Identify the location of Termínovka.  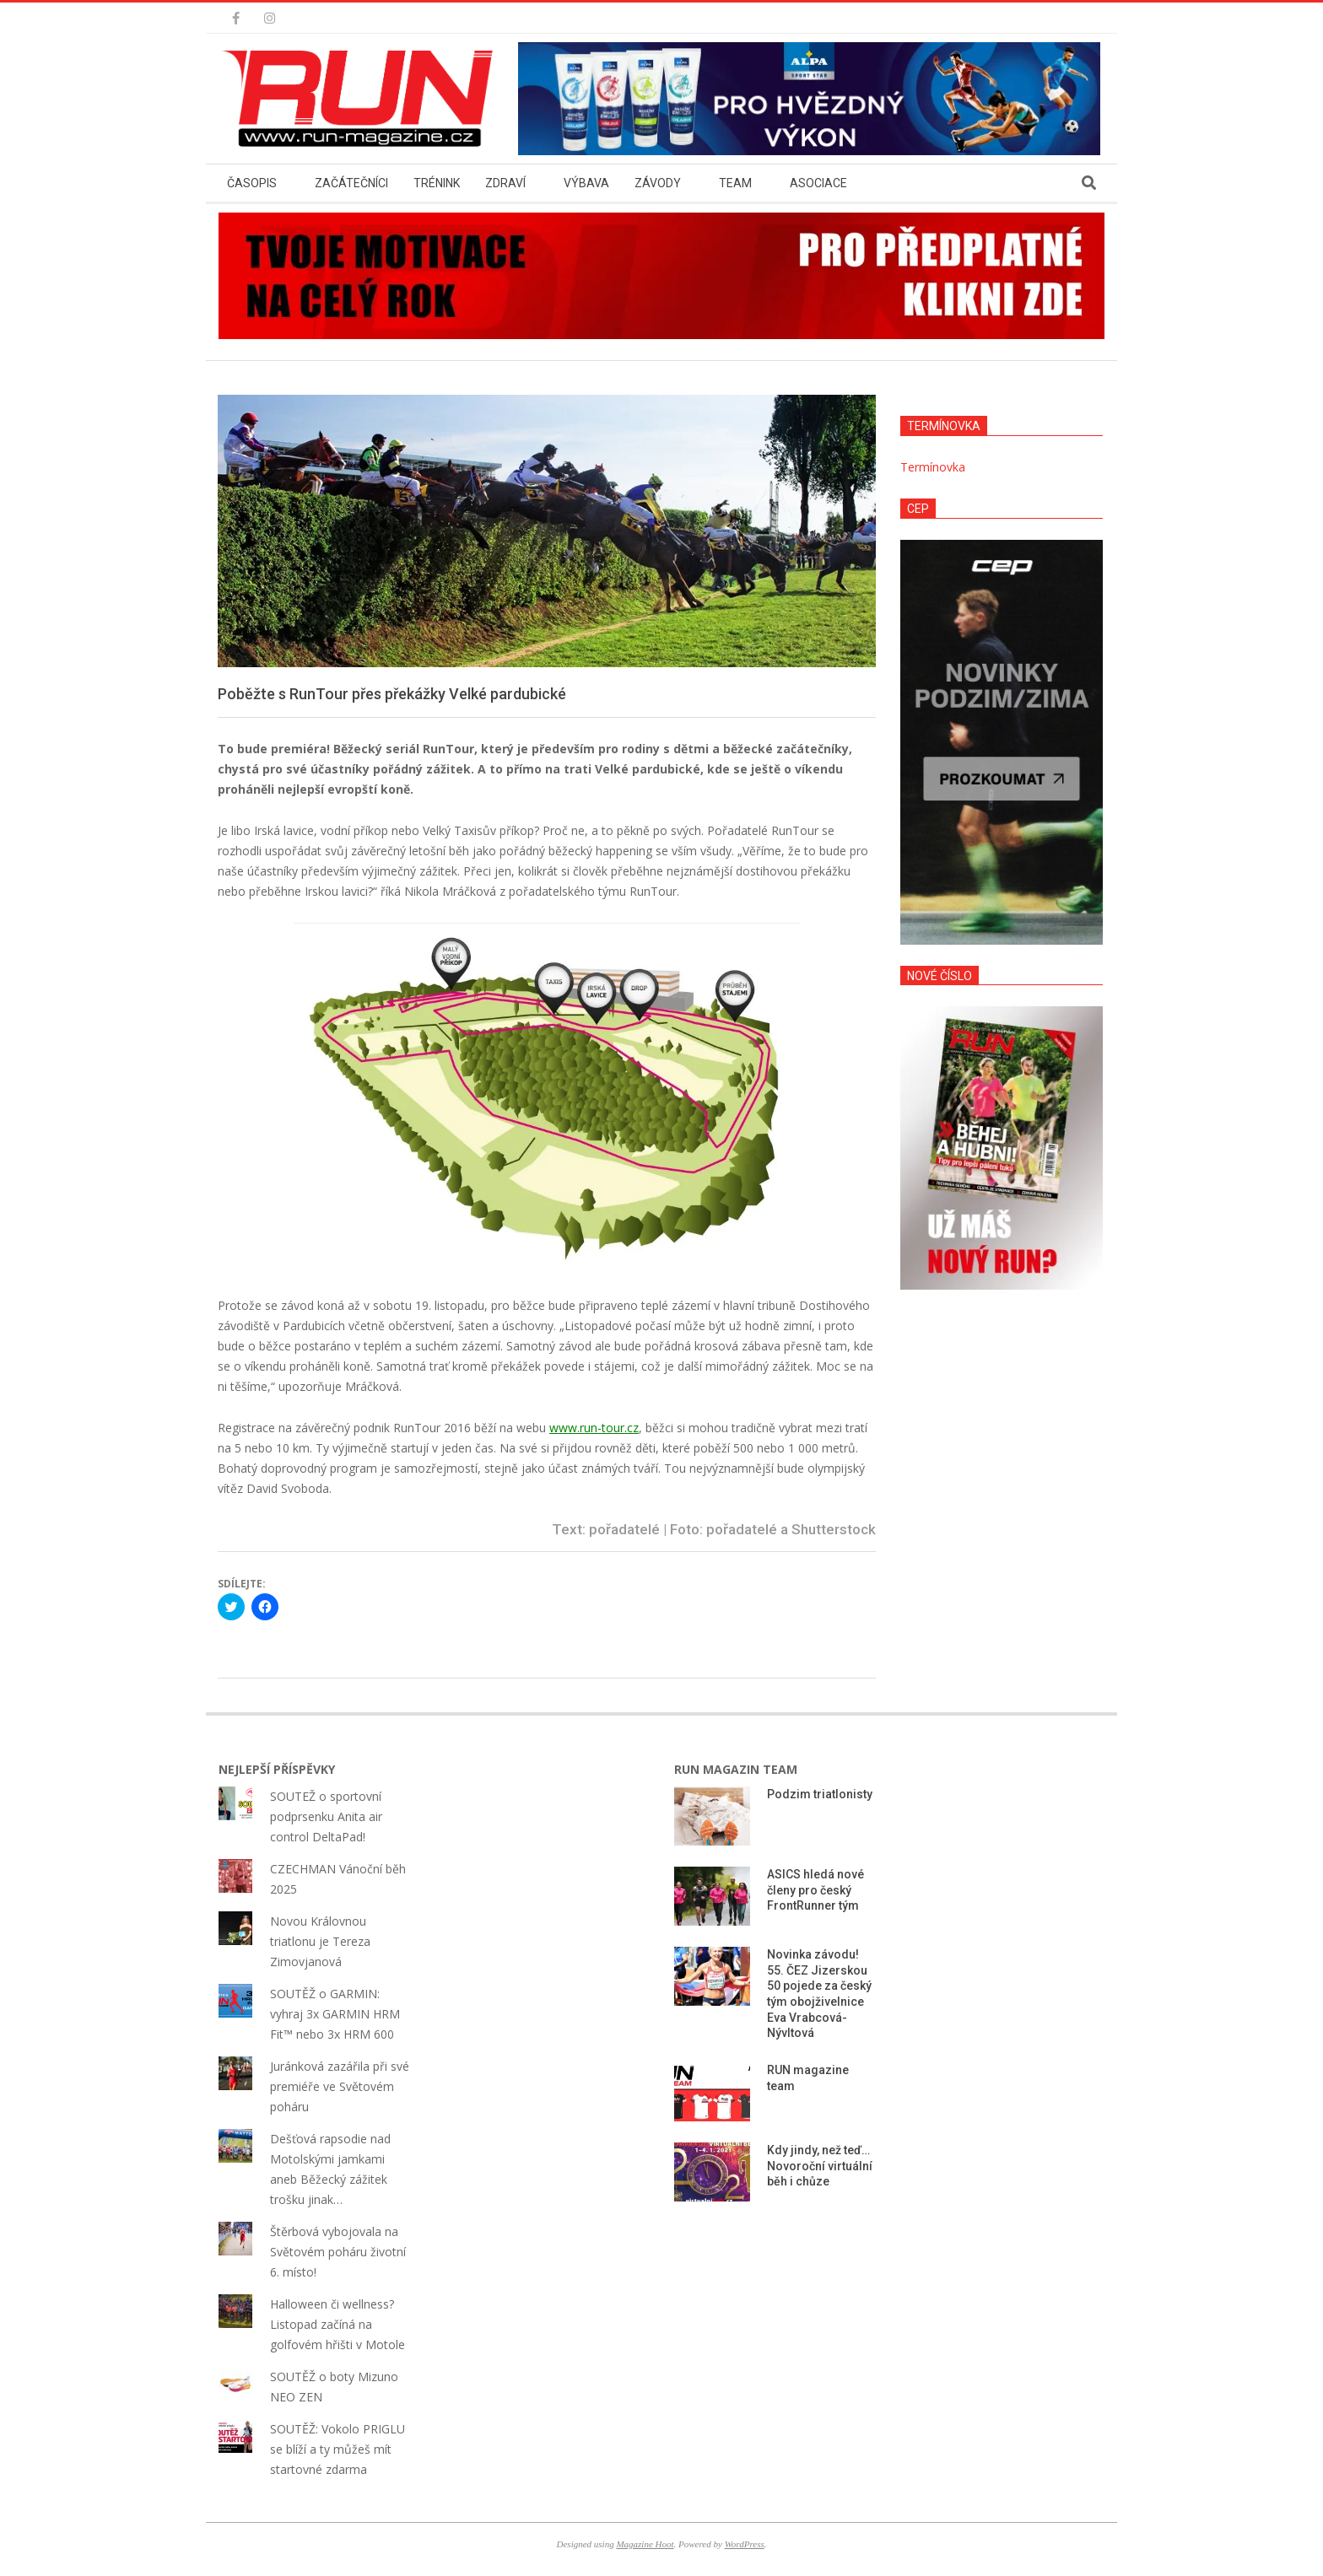
(932, 467).